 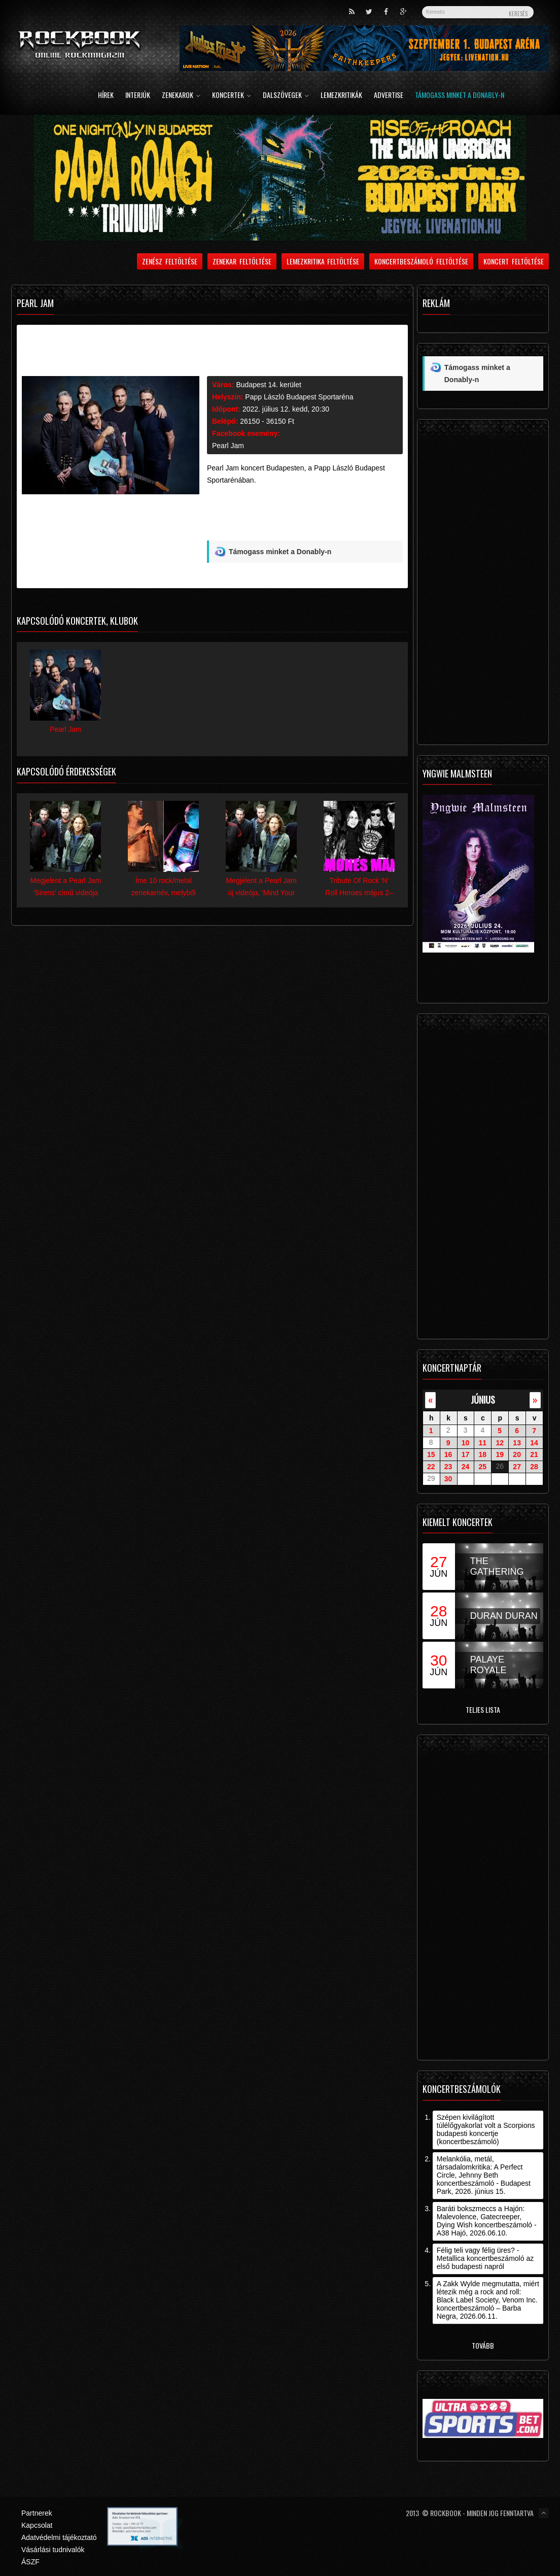 What do you see at coordinates (466, 1467) in the screenshot?
I see `24` at bounding box center [466, 1467].